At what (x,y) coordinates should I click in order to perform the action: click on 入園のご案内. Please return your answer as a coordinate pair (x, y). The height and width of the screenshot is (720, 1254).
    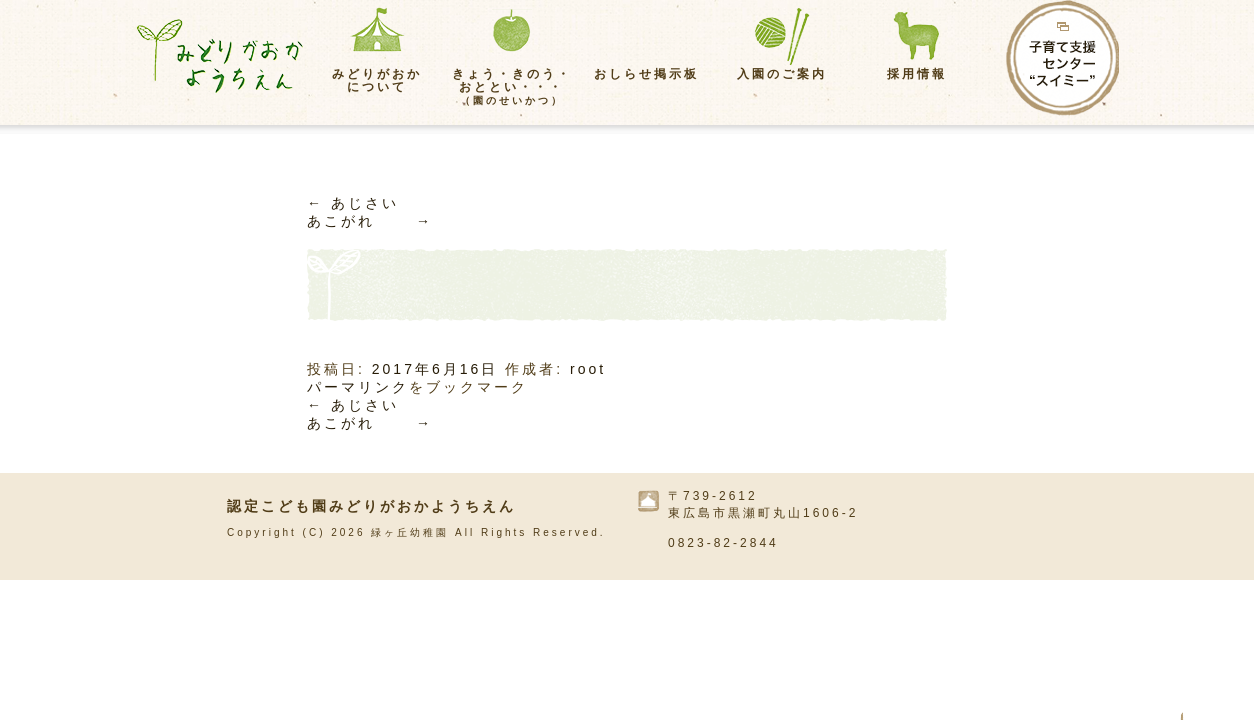
    Looking at the image, I should click on (782, 74).